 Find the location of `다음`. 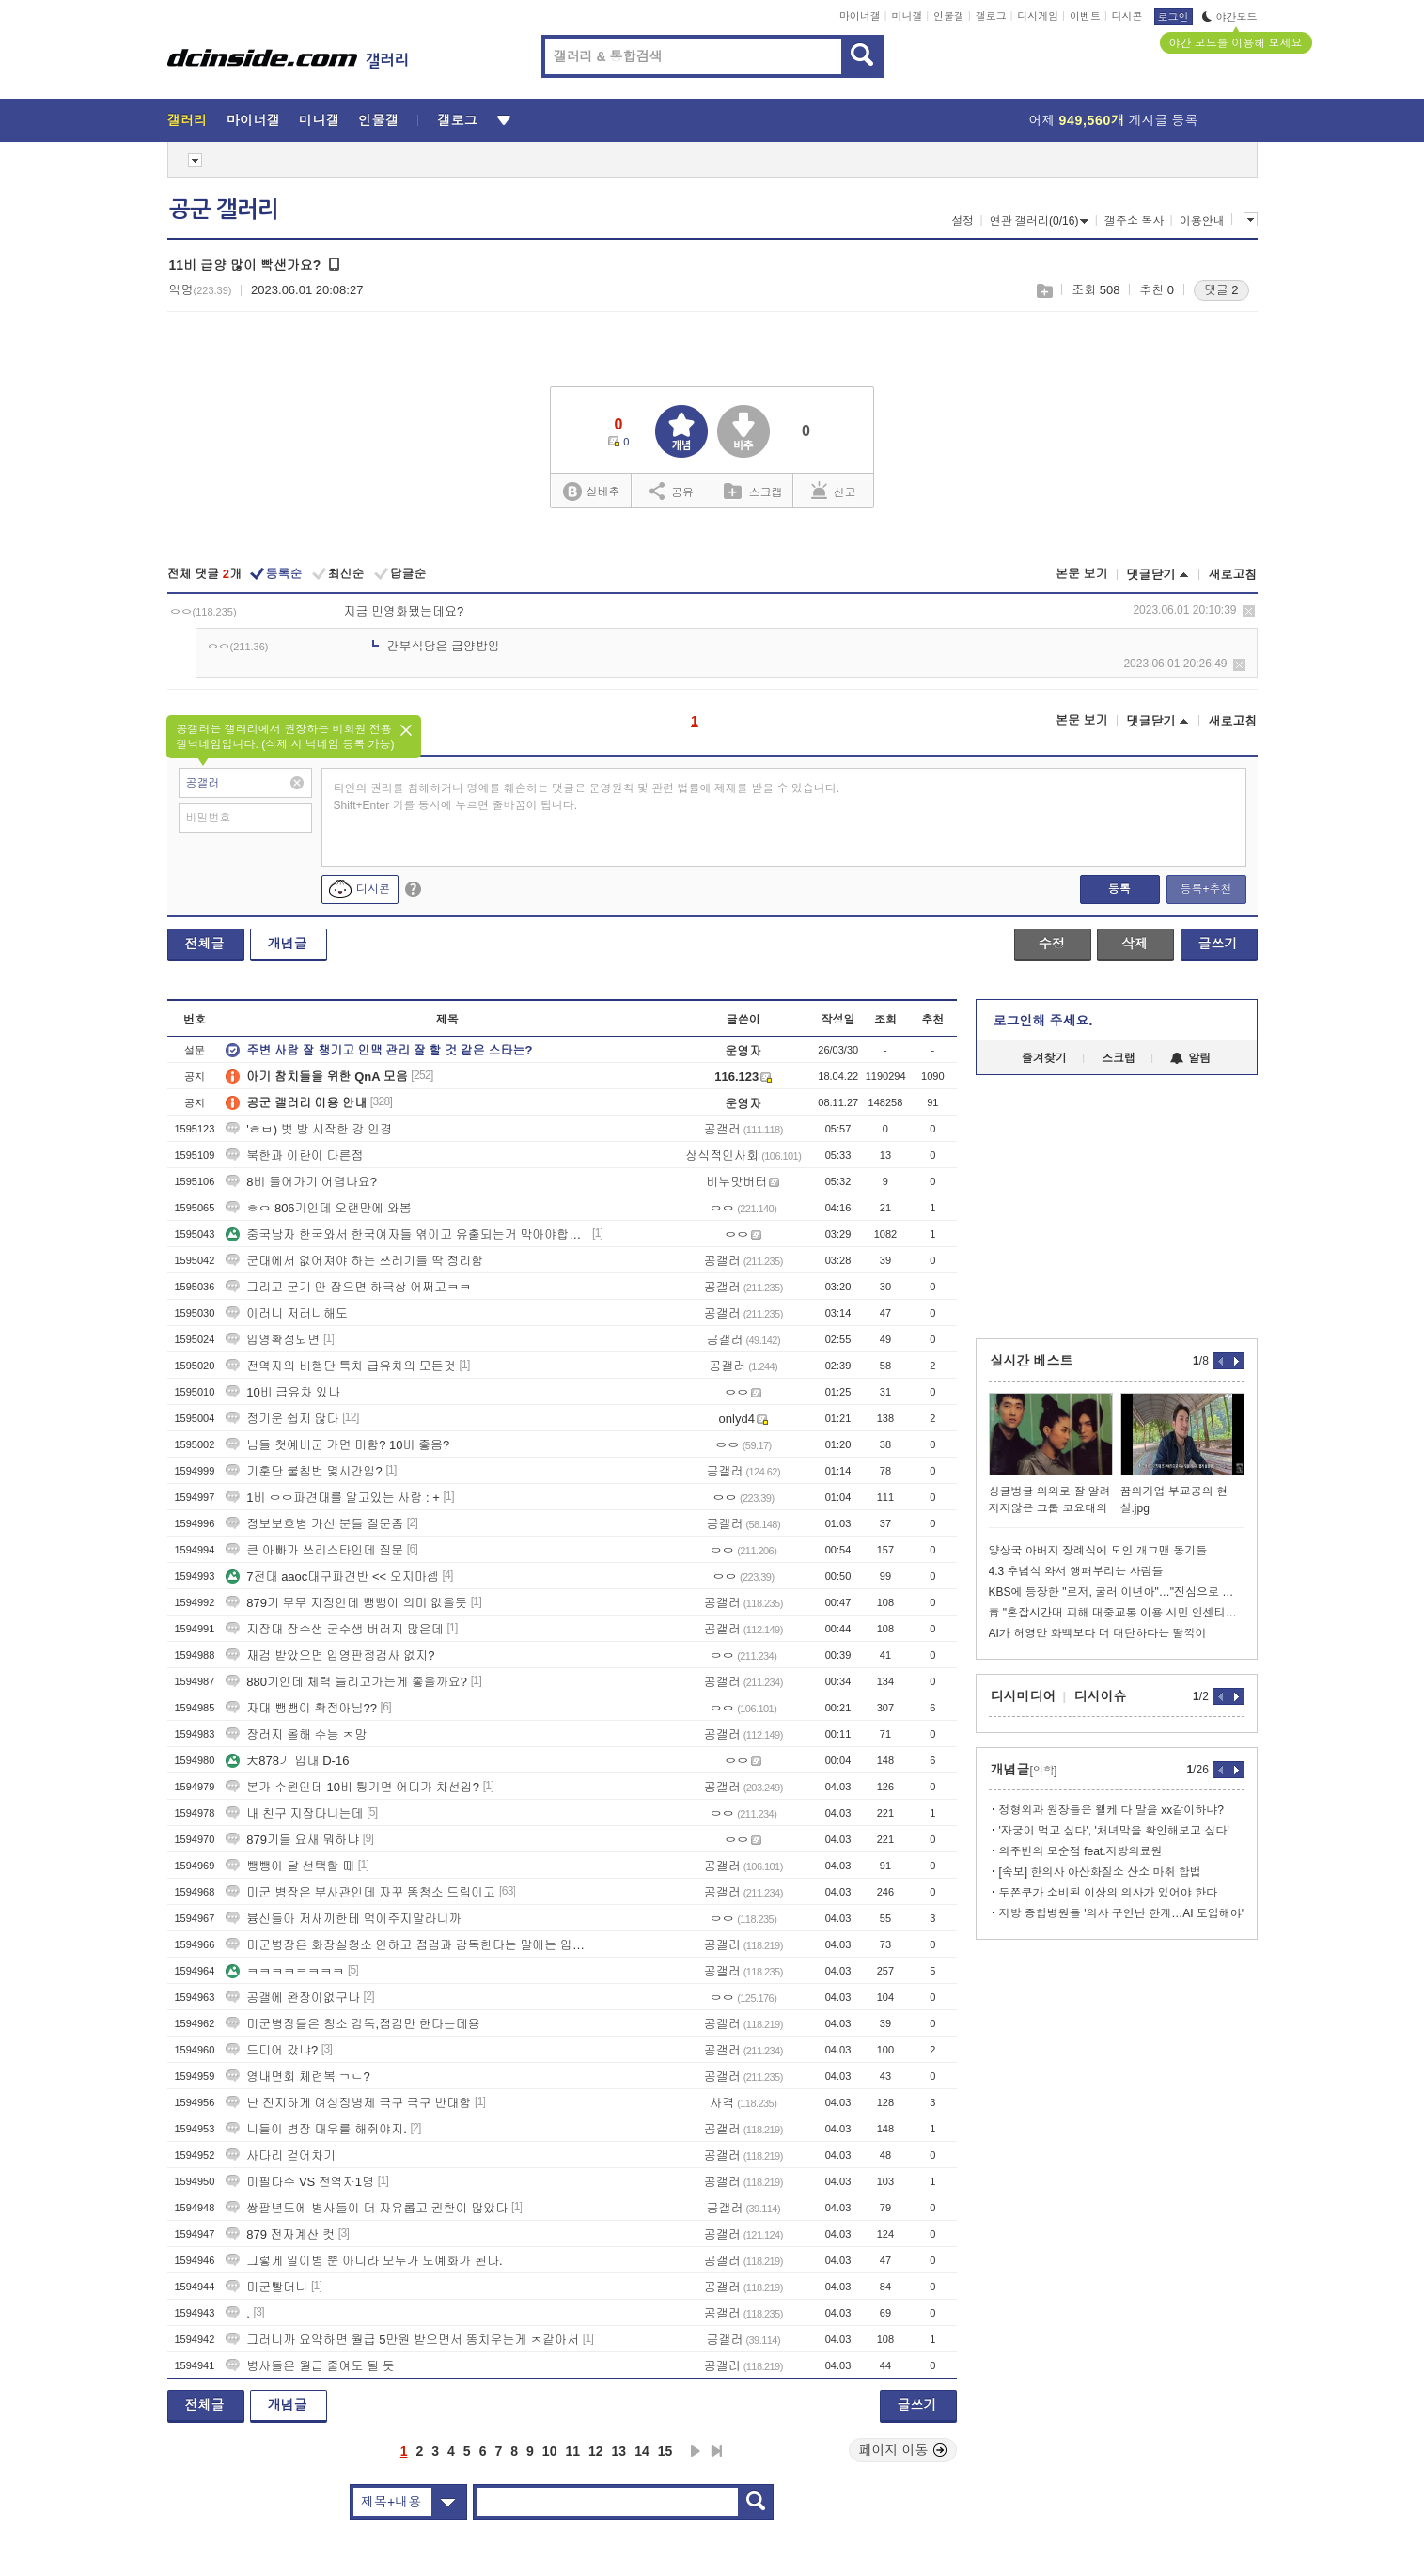

다음 is located at coordinates (695, 2451).